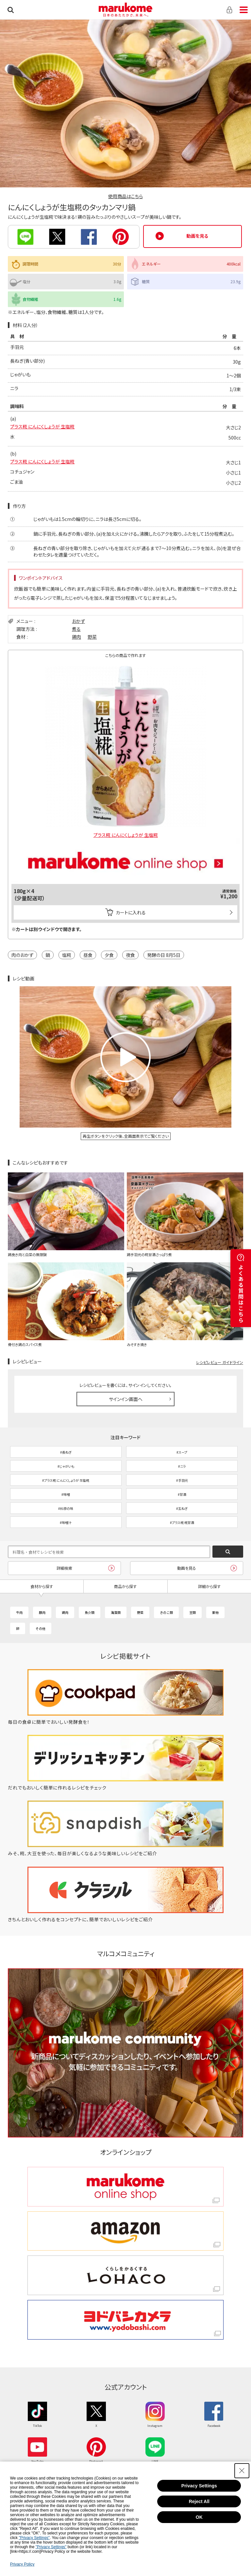  I want to click on 海藻類, so click(116, 1612).